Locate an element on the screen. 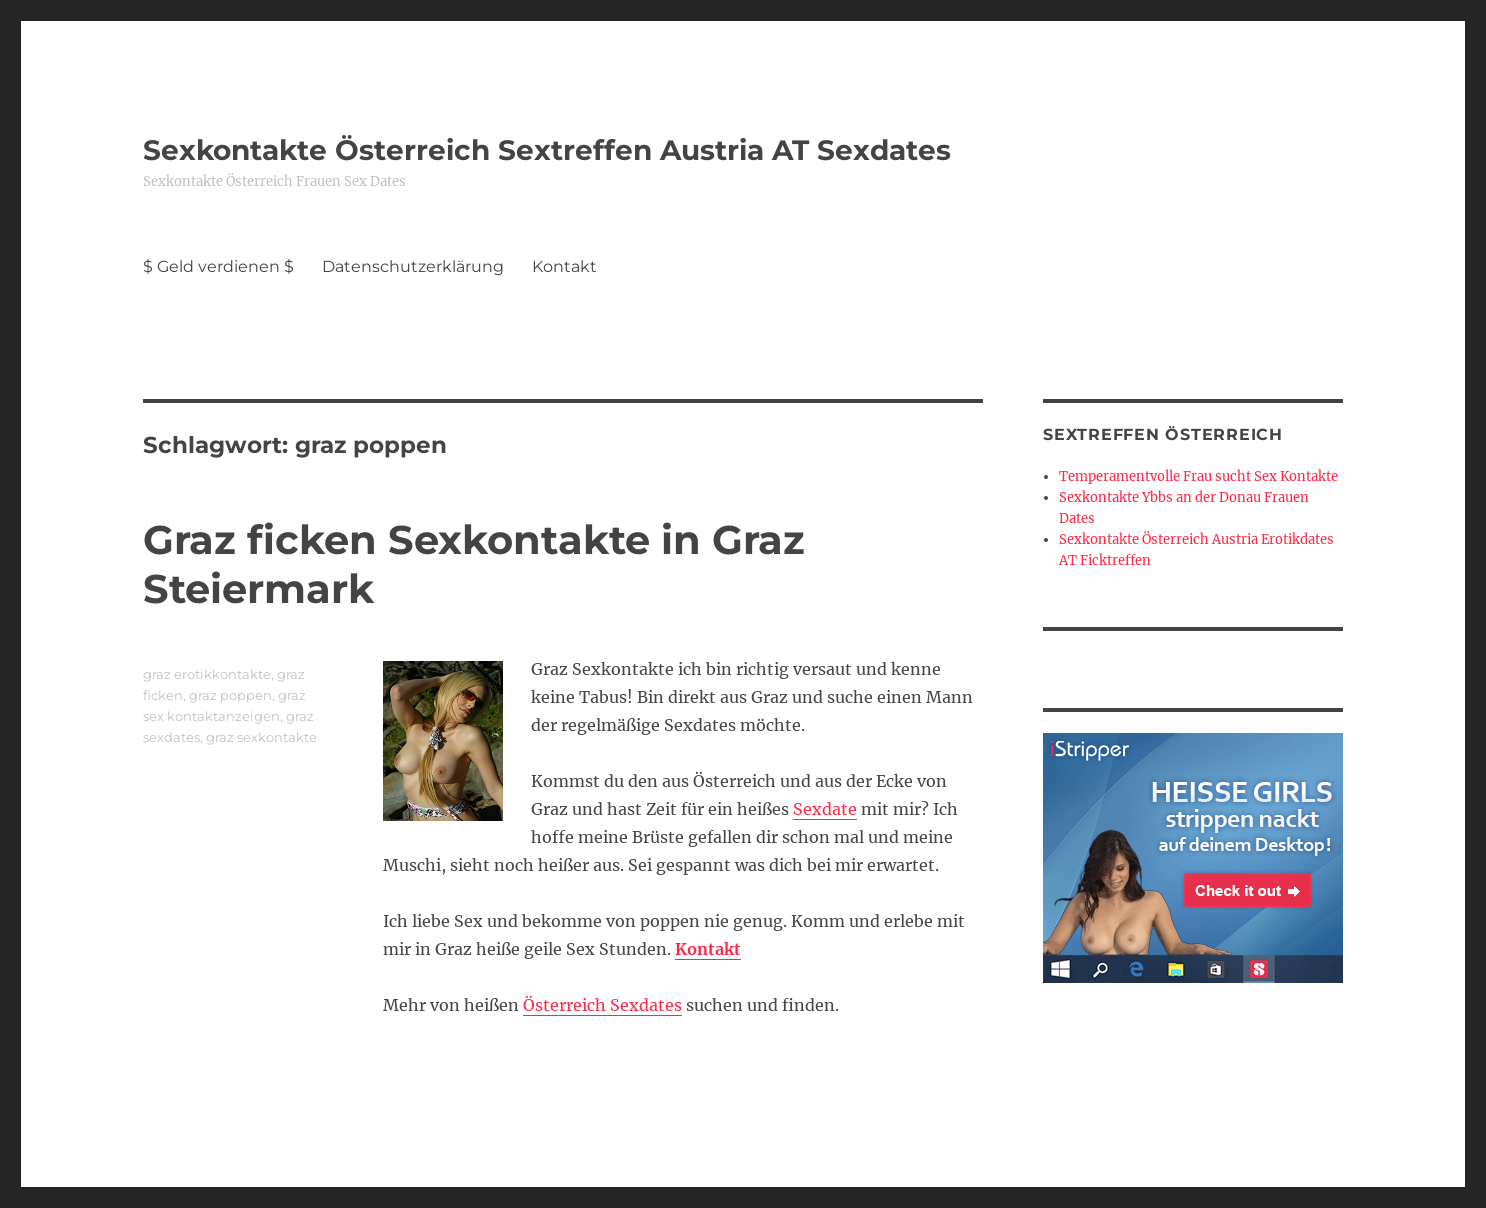  Sexdate is located at coordinates (825, 809).